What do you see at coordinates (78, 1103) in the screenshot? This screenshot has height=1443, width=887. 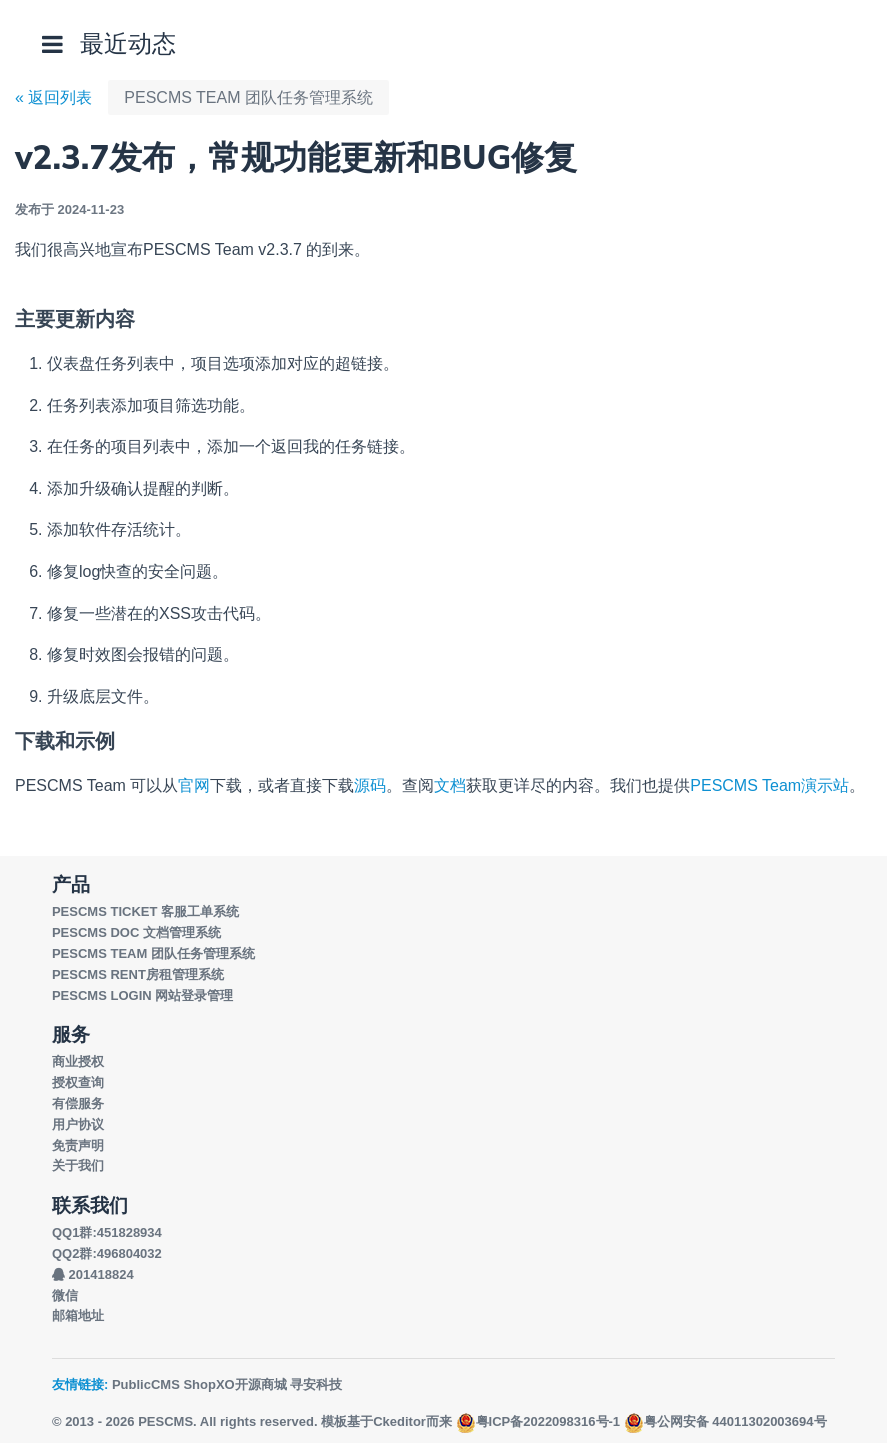 I see `有偿服务` at bounding box center [78, 1103].